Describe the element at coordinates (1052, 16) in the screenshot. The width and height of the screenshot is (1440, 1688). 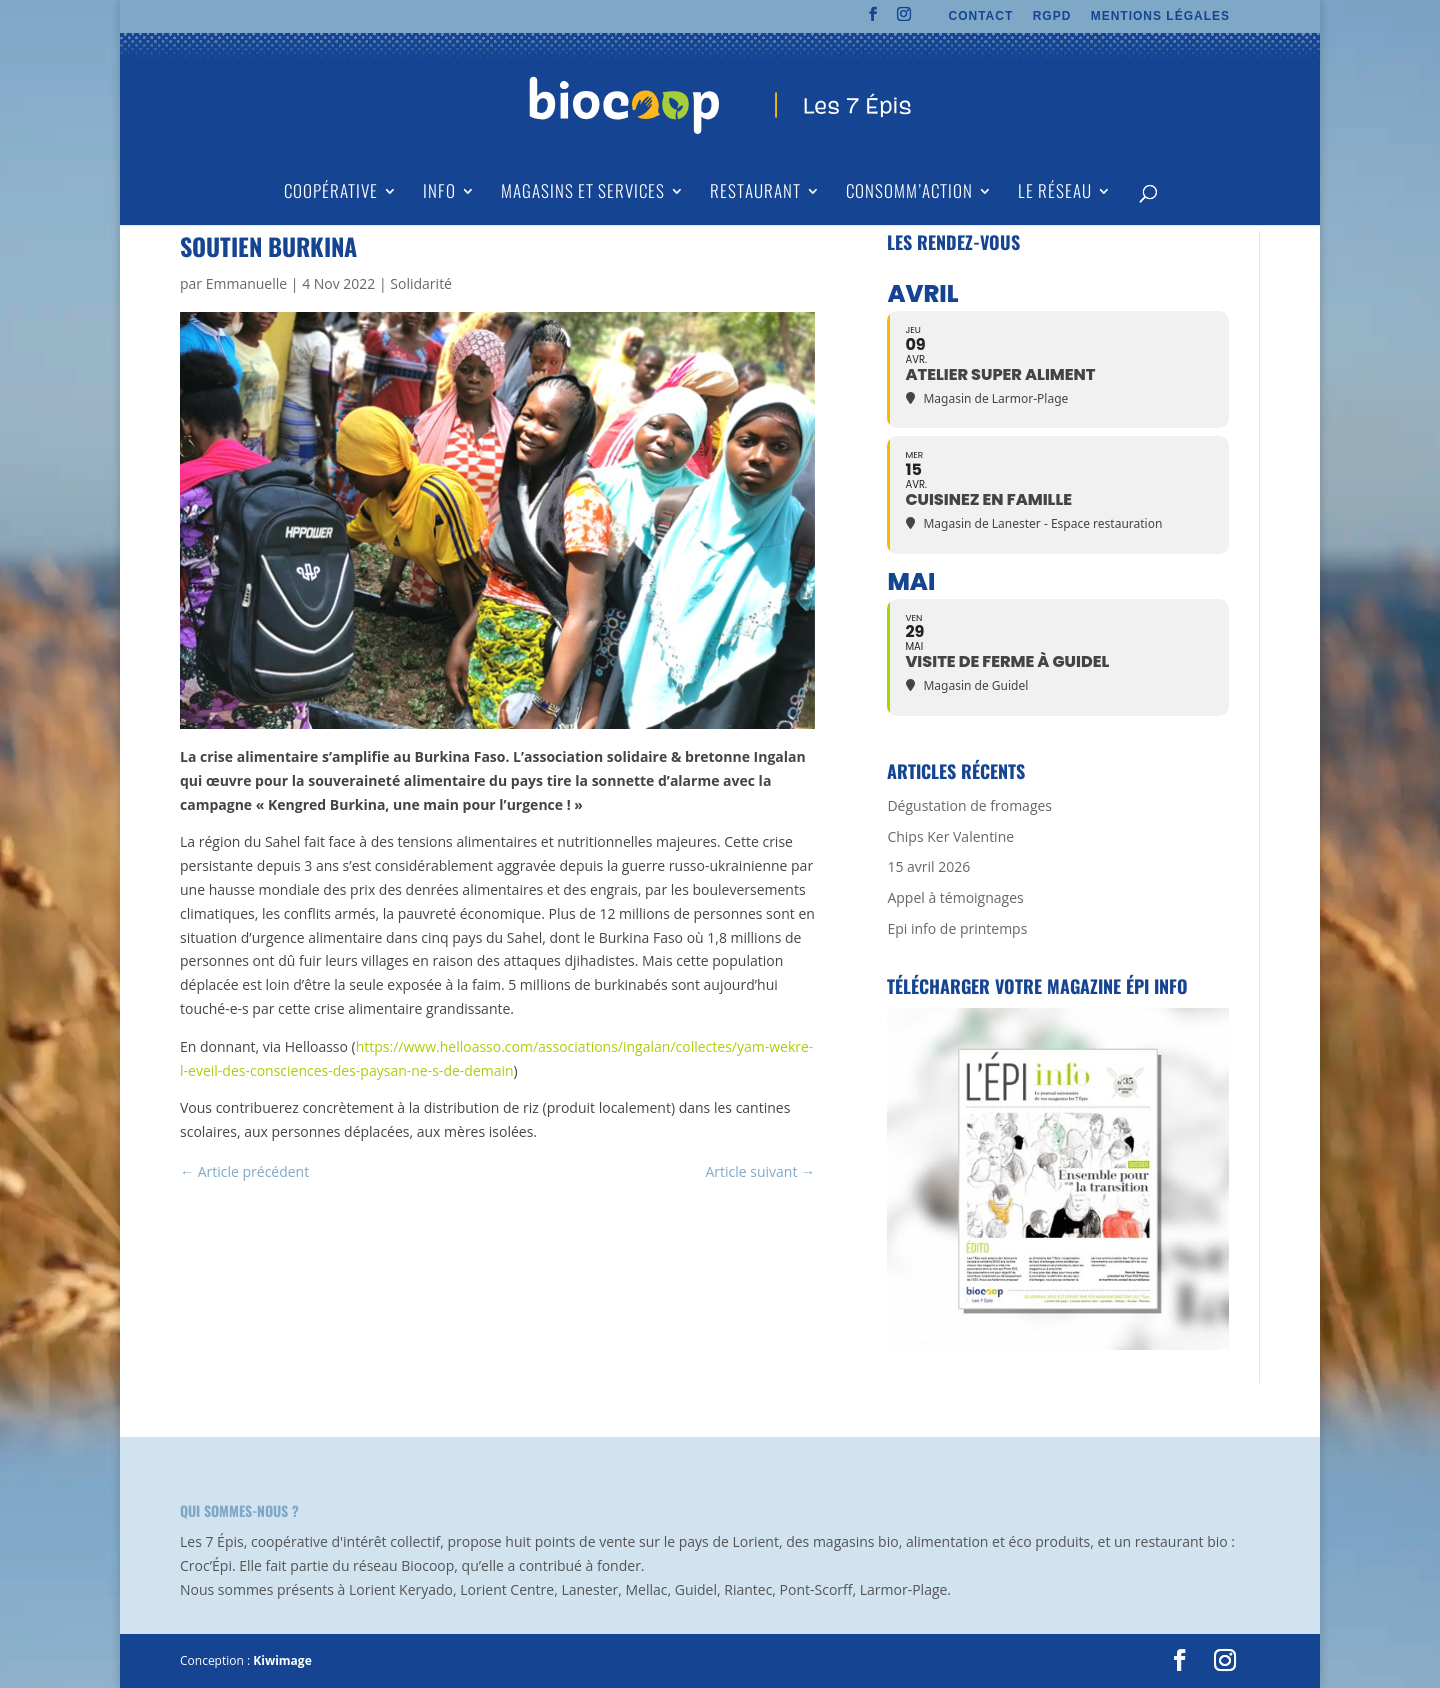
I see `RGPD` at that location.